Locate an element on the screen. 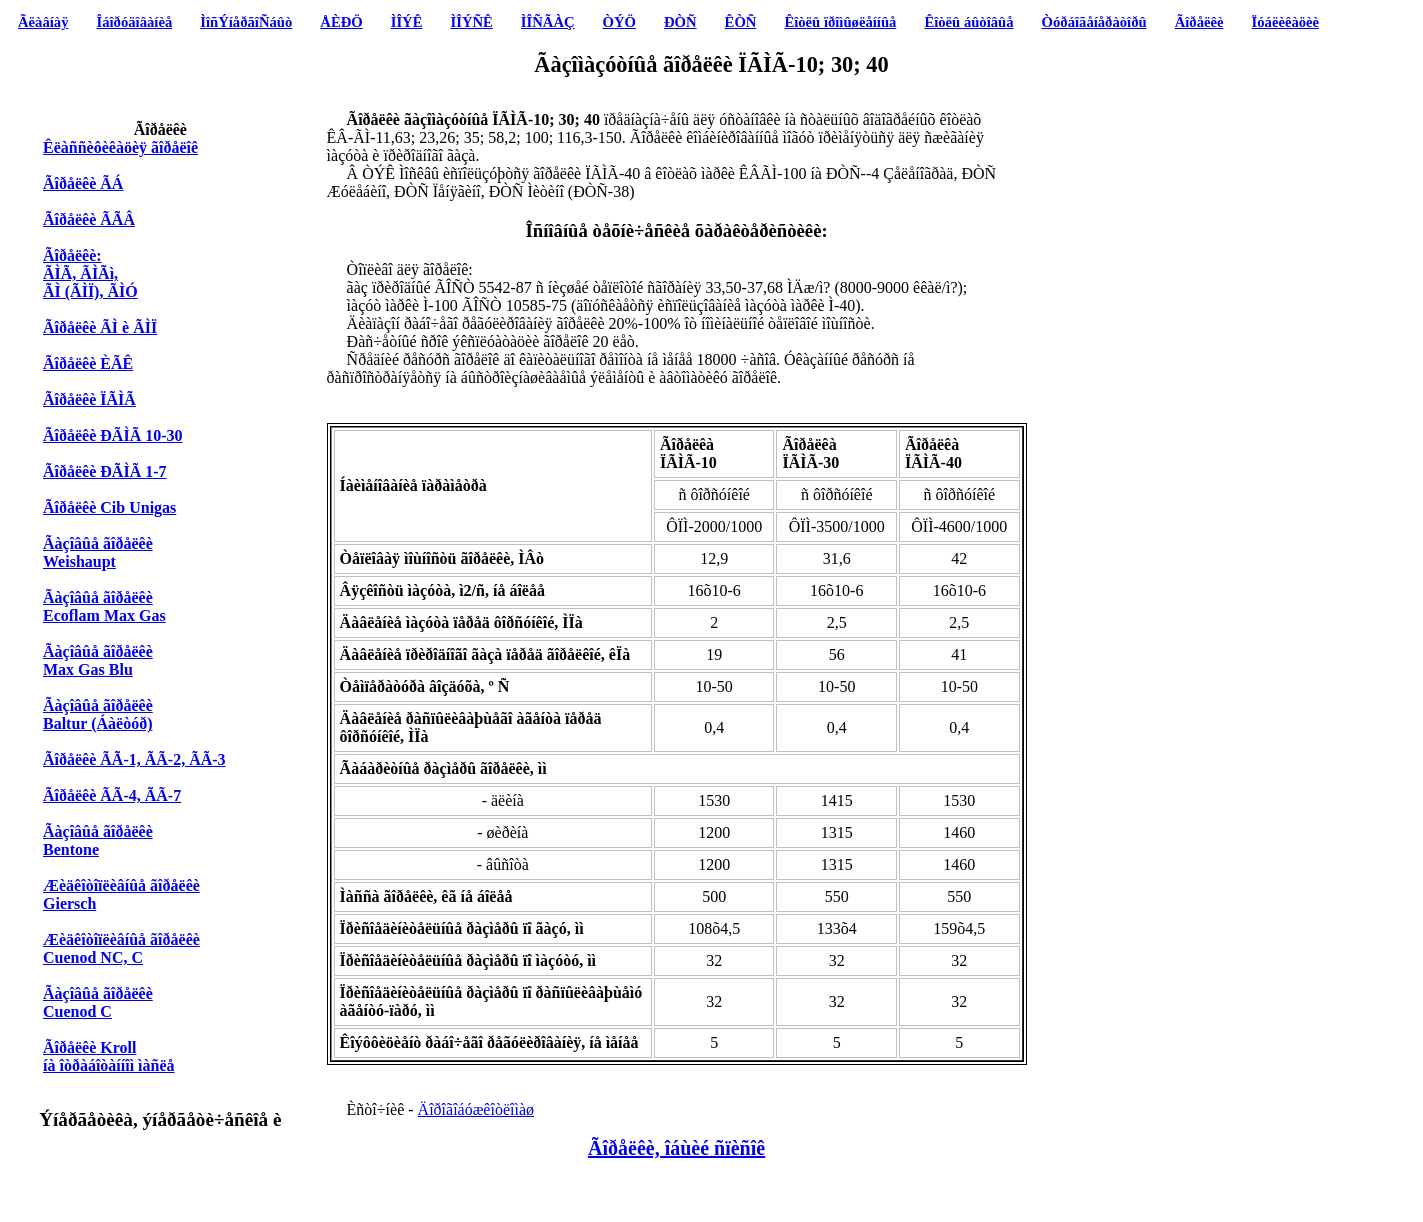 The height and width of the screenshot is (1222, 1423). Ãîðåëêè Kroll íà îòðàáîòàííîì ìàñëå is located at coordinates (109, 1056).